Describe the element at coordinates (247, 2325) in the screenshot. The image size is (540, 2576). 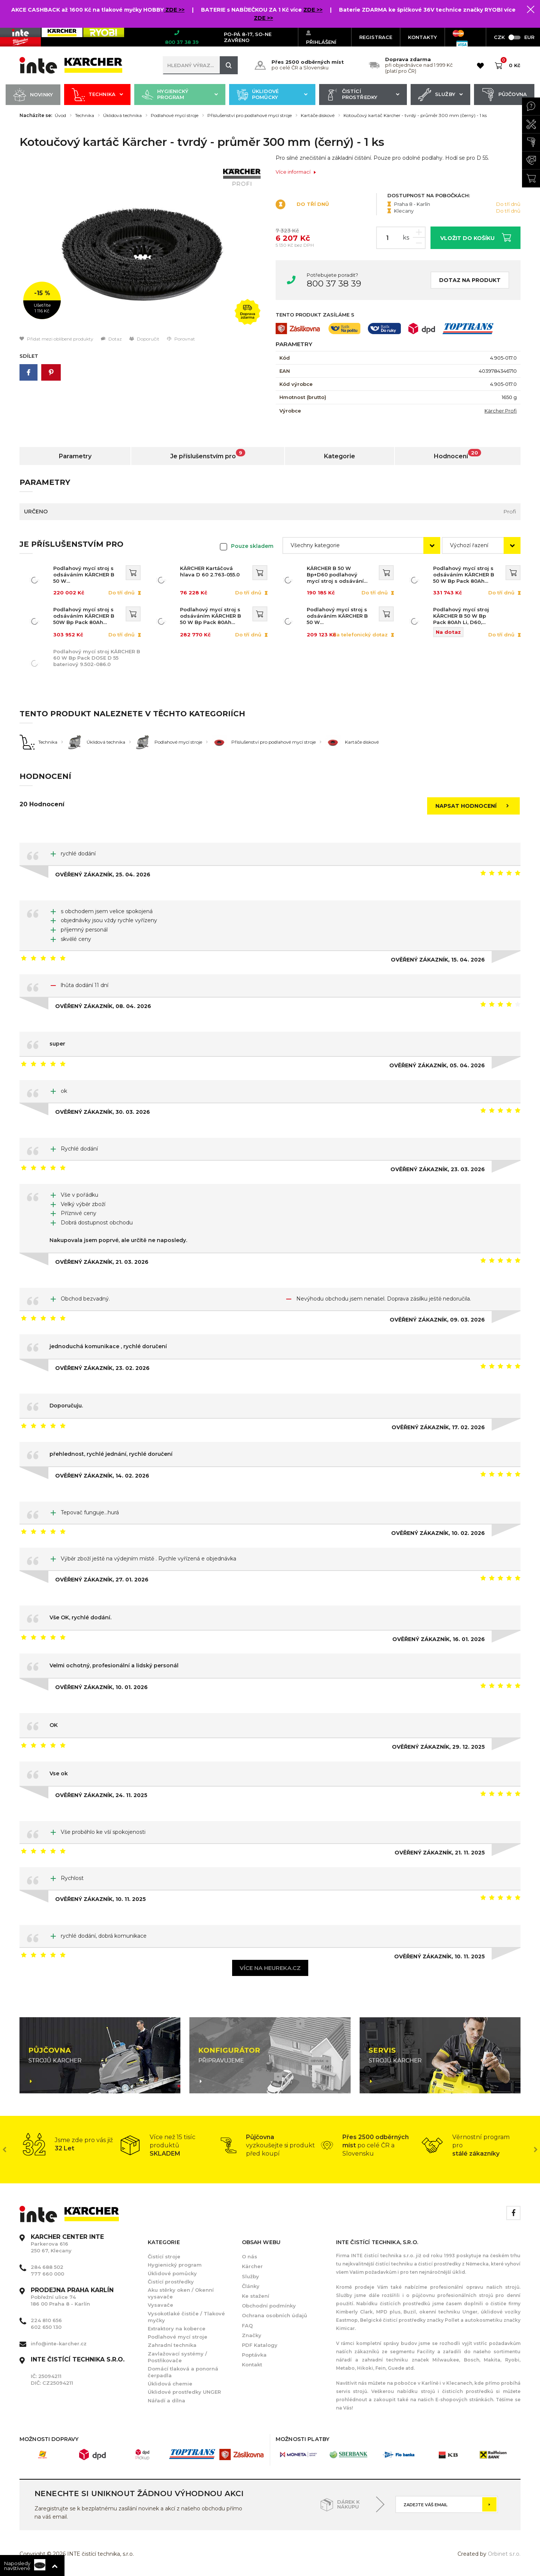
I see `FAQ` at that location.